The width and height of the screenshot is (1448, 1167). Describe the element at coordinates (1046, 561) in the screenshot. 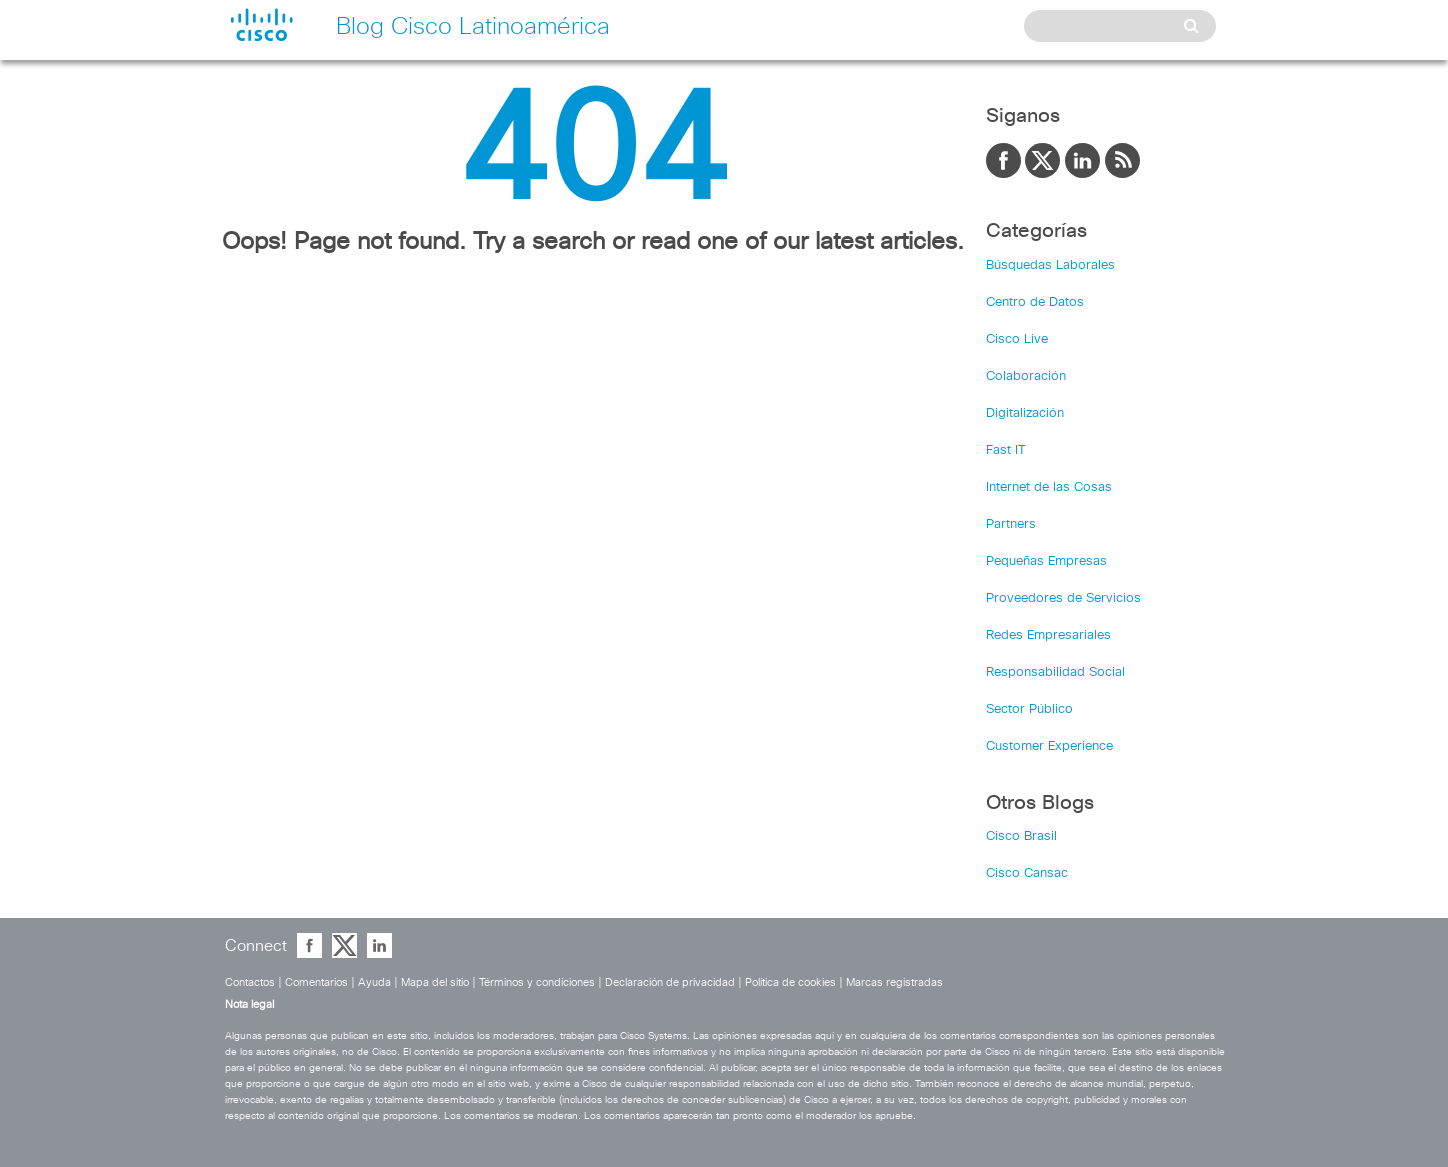

I see `Pequeñas Empresas` at that location.